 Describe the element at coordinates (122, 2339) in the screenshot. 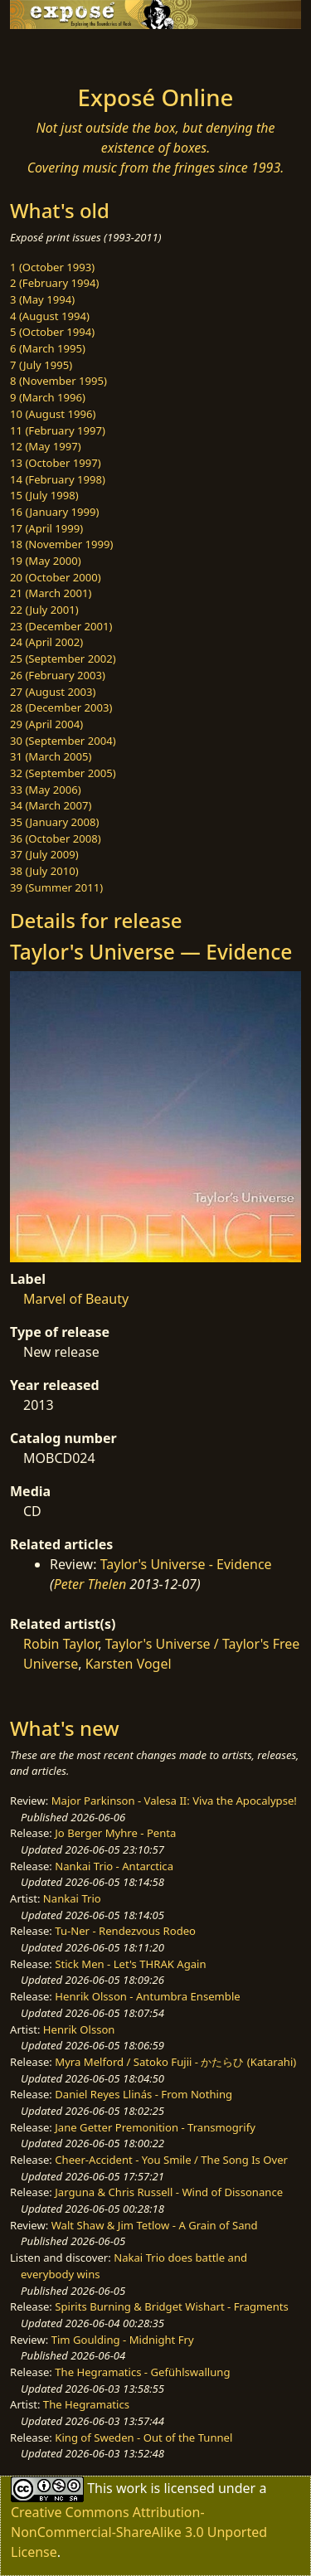

I see `Tim Goulding - Midnight Fry` at that location.